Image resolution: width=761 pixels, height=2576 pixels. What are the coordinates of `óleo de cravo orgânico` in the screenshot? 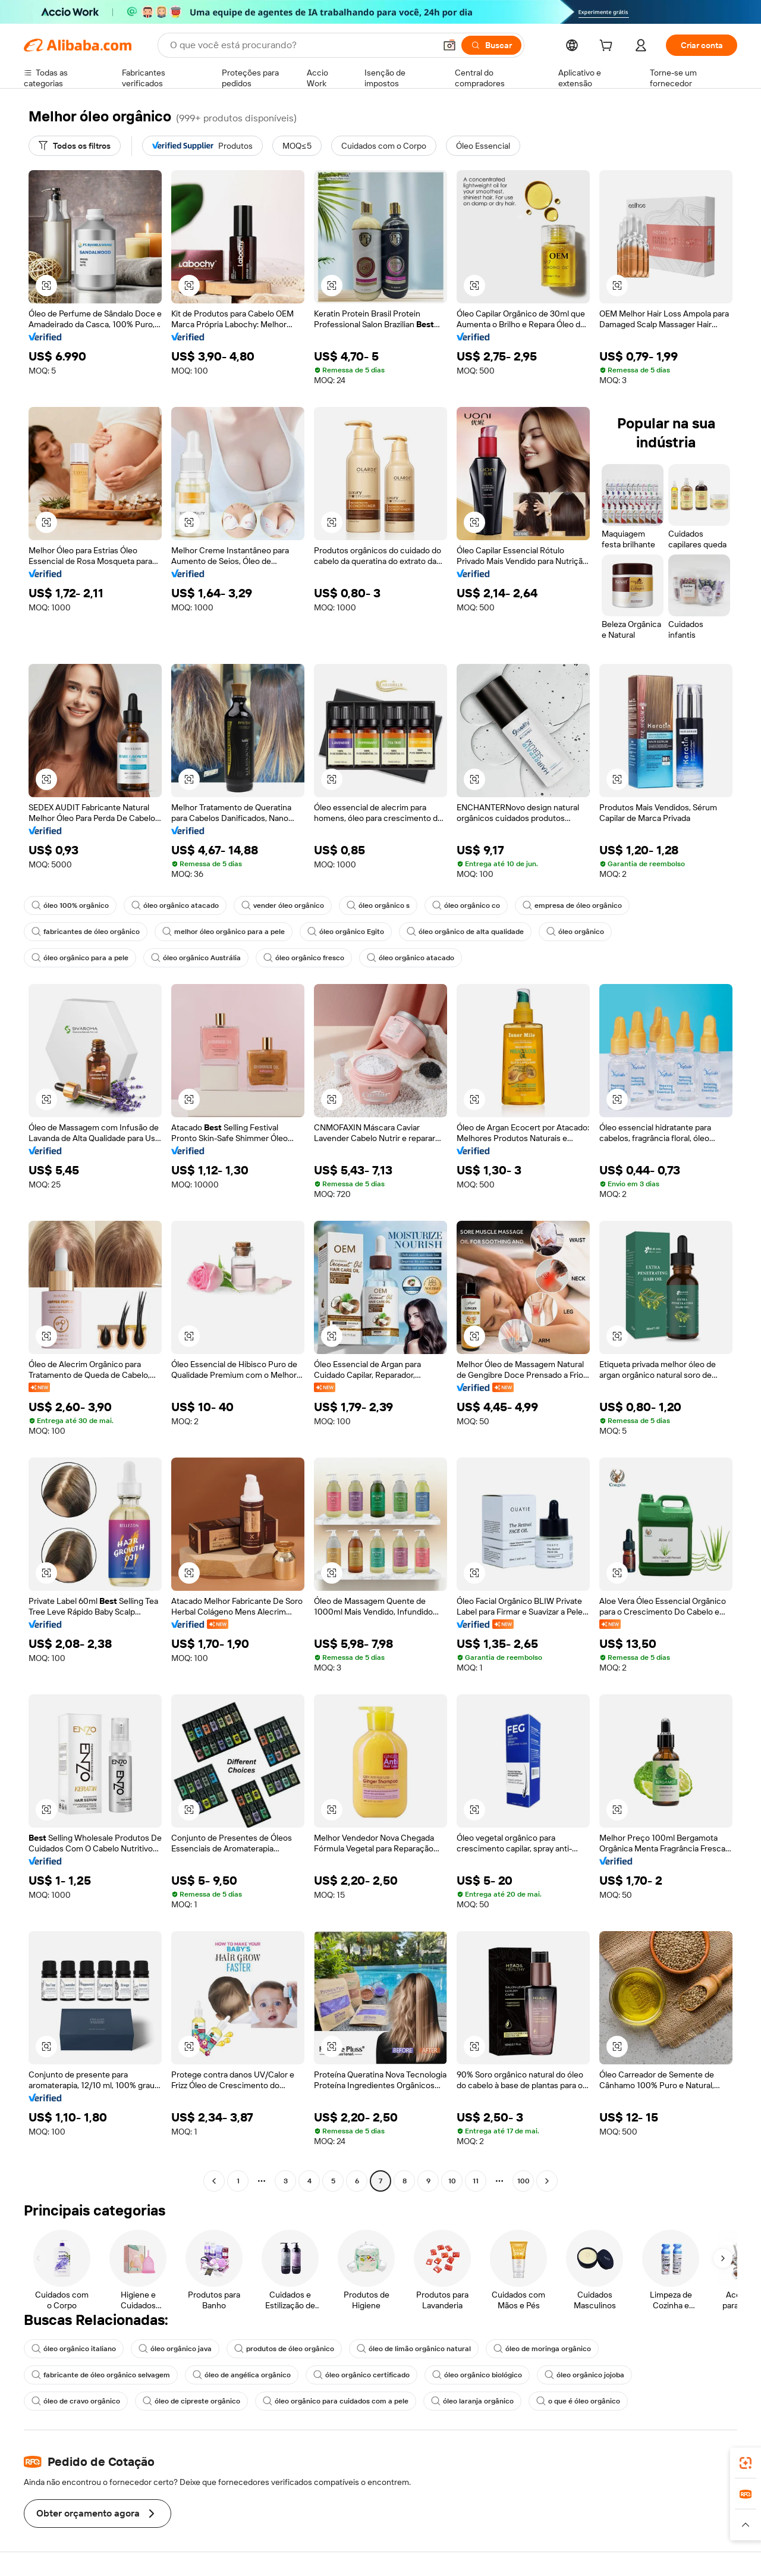 It's located at (76, 2401).